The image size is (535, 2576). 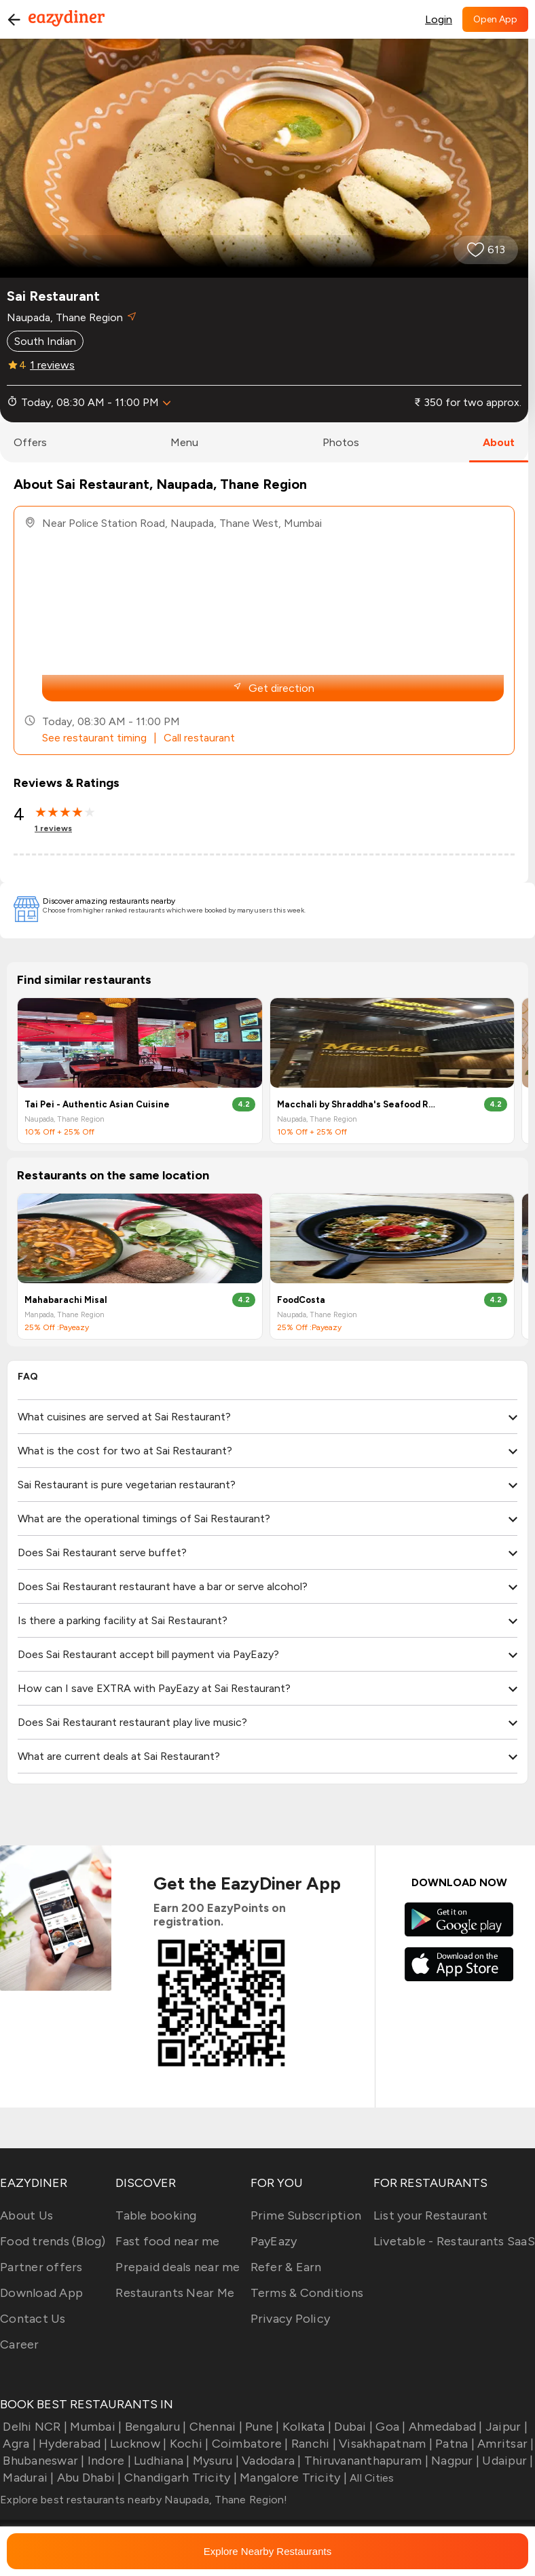 I want to click on Table booking, so click(x=155, y=2215).